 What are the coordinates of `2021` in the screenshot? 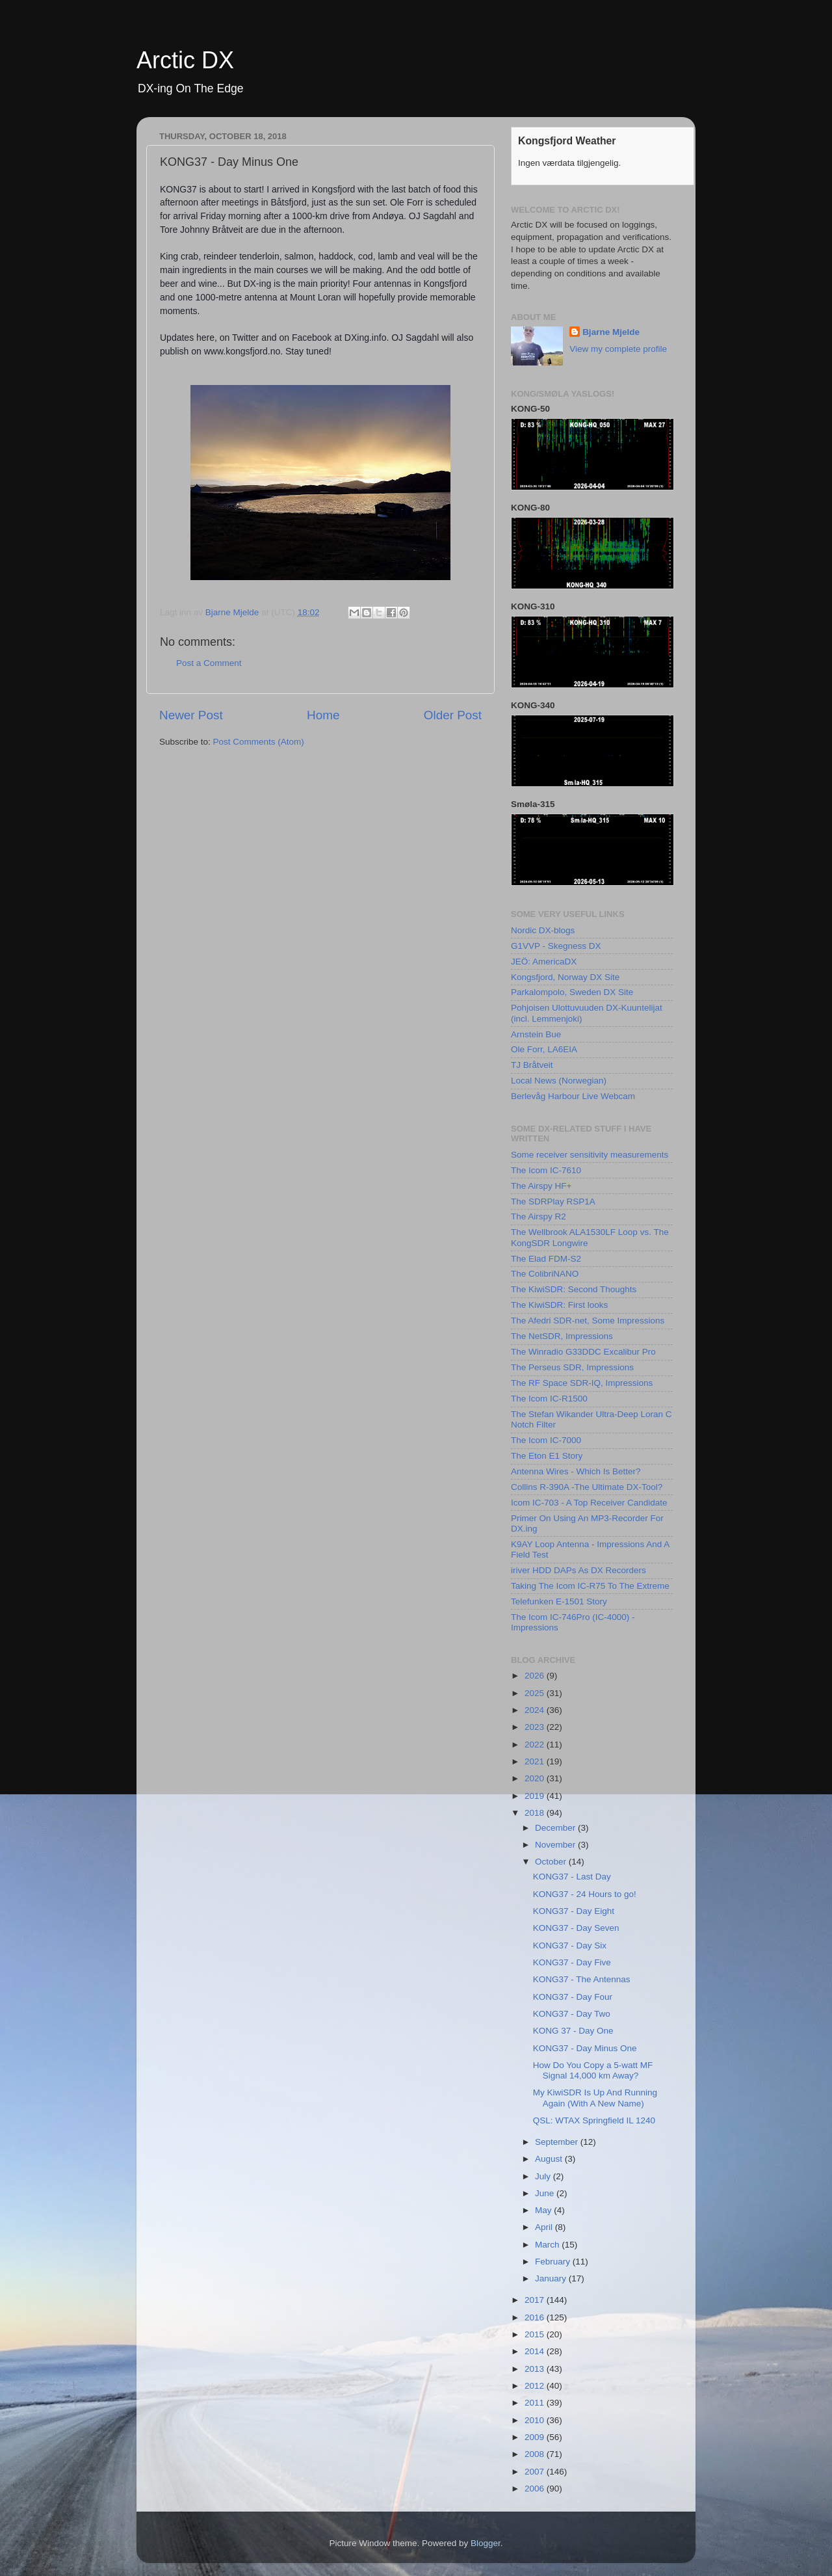 It's located at (536, 1761).